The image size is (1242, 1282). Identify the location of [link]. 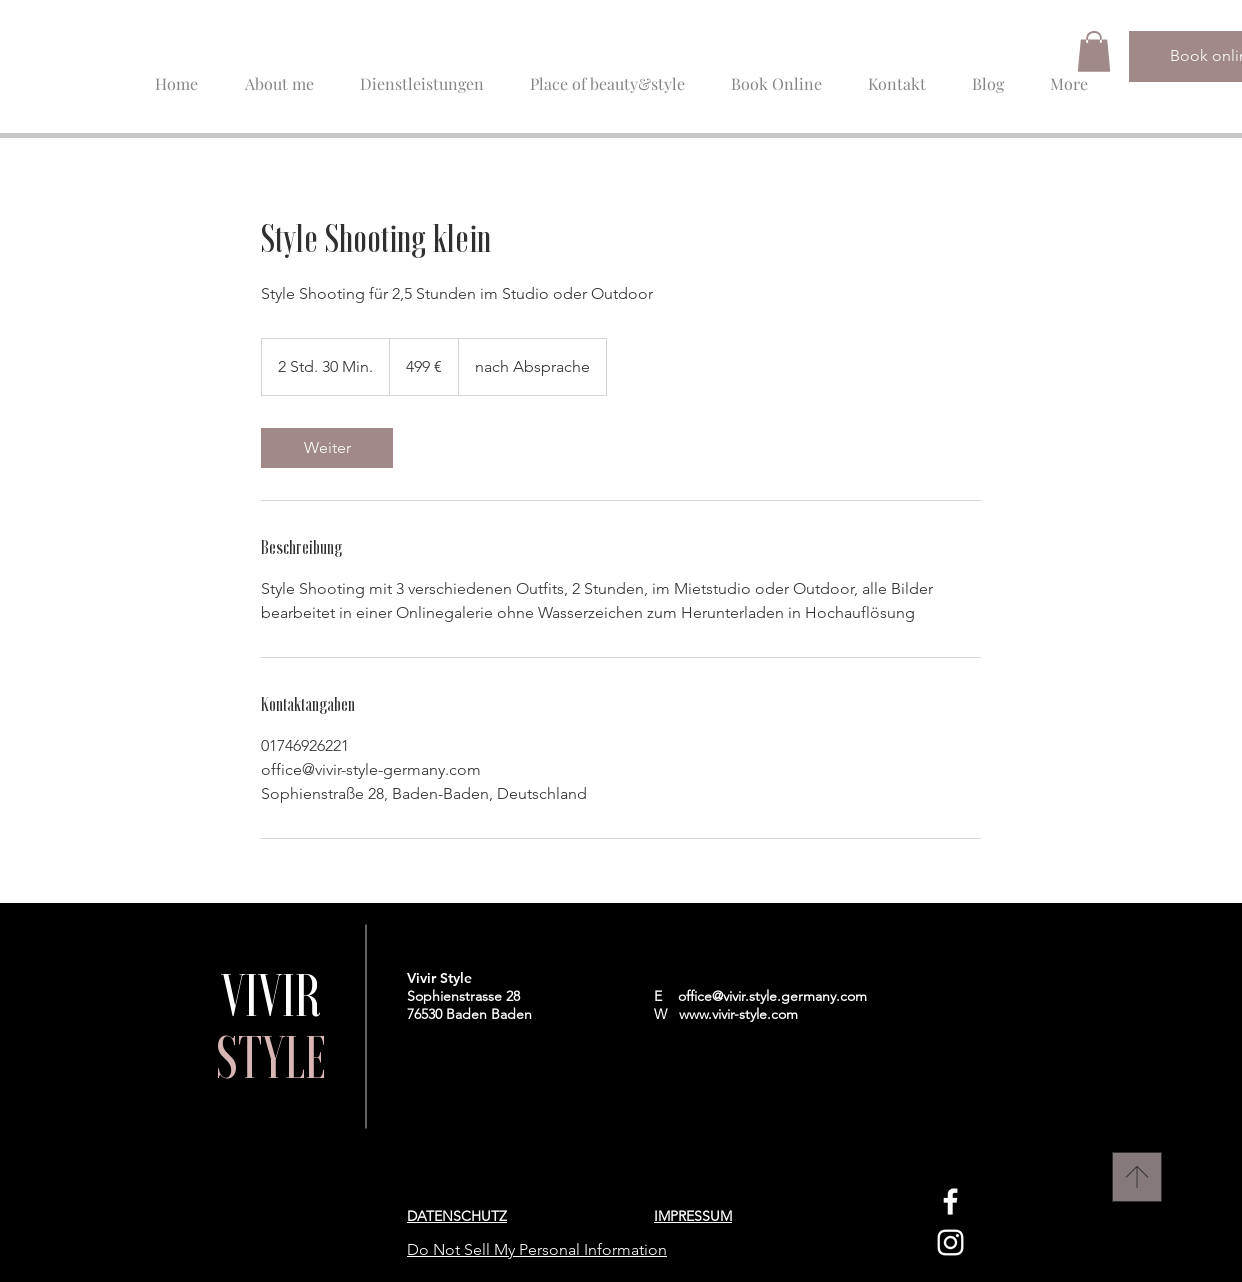
(327, 448).